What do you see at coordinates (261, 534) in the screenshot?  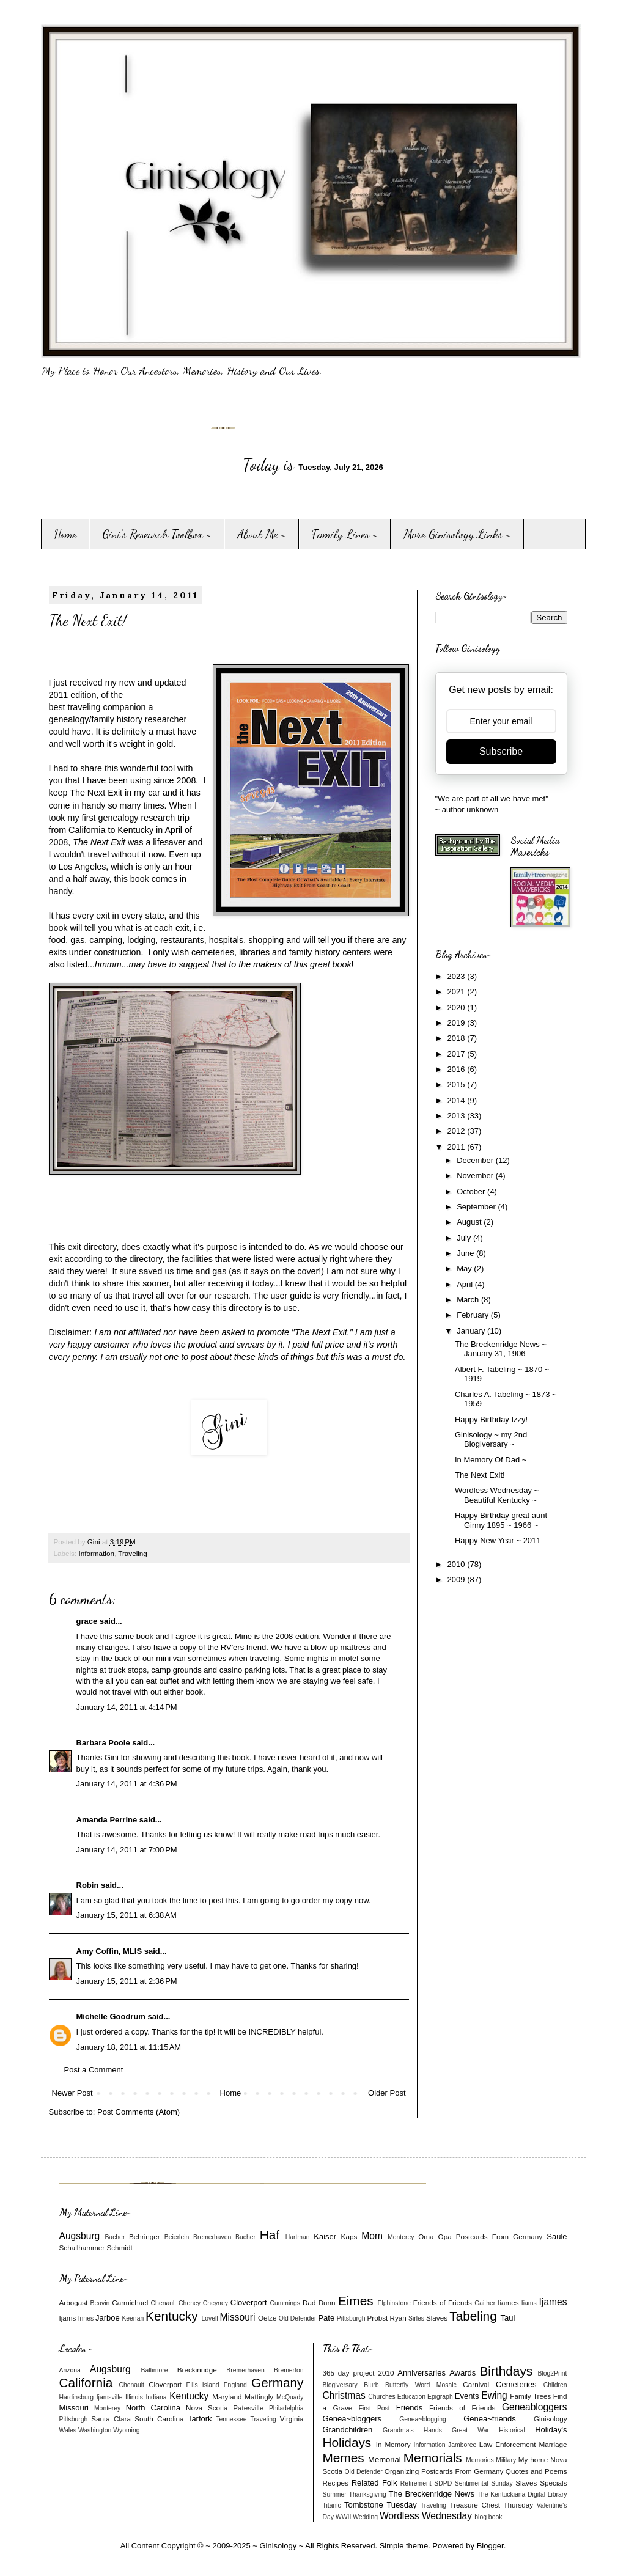 I see `About Me ~` at bounding box center [261, 534].